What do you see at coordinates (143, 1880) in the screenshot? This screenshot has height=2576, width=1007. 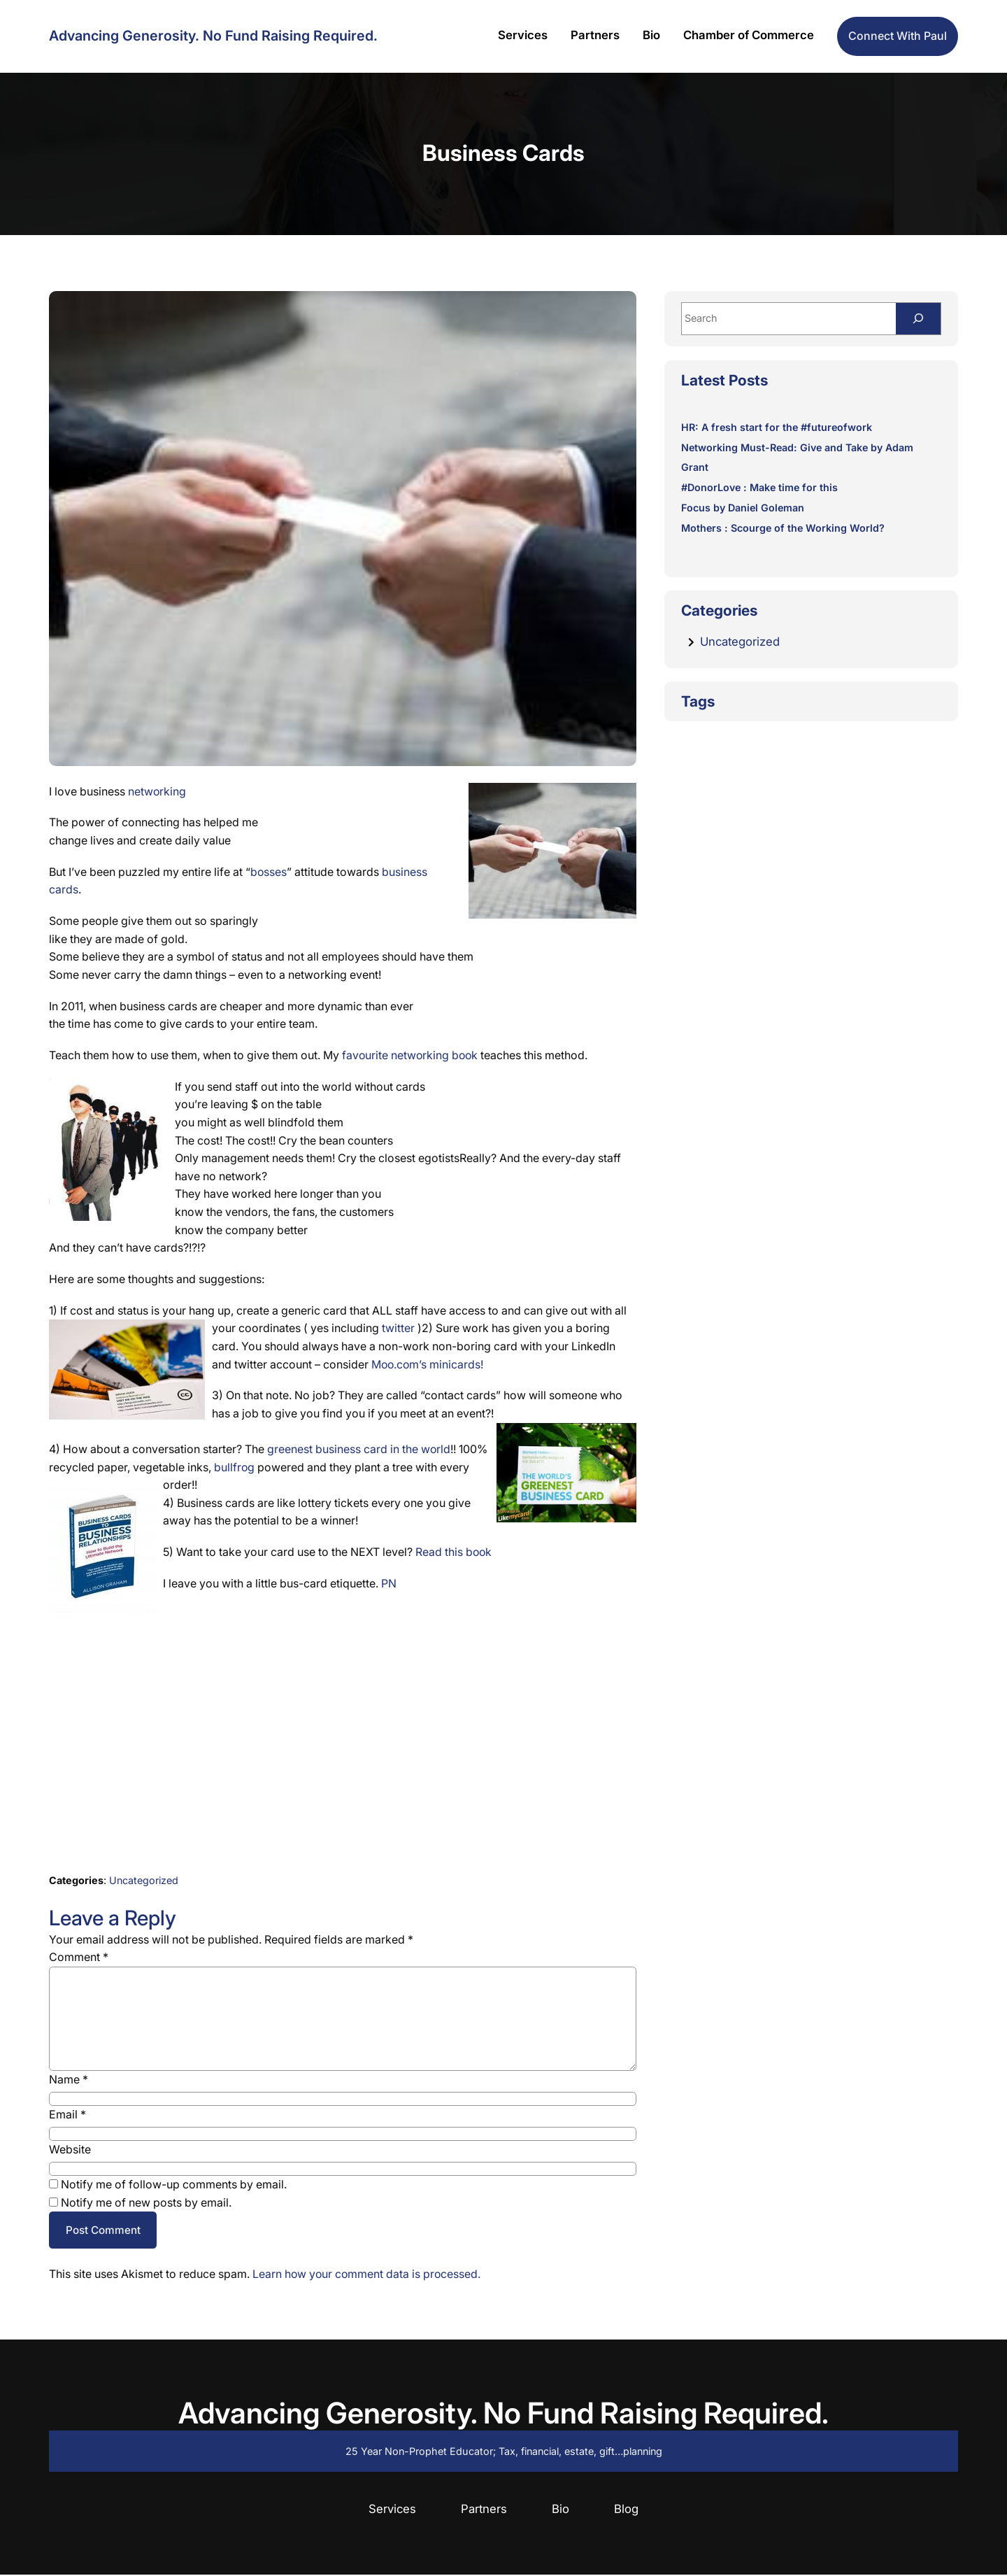 I see `Uncategorized` at bounding box center [143, 1880].